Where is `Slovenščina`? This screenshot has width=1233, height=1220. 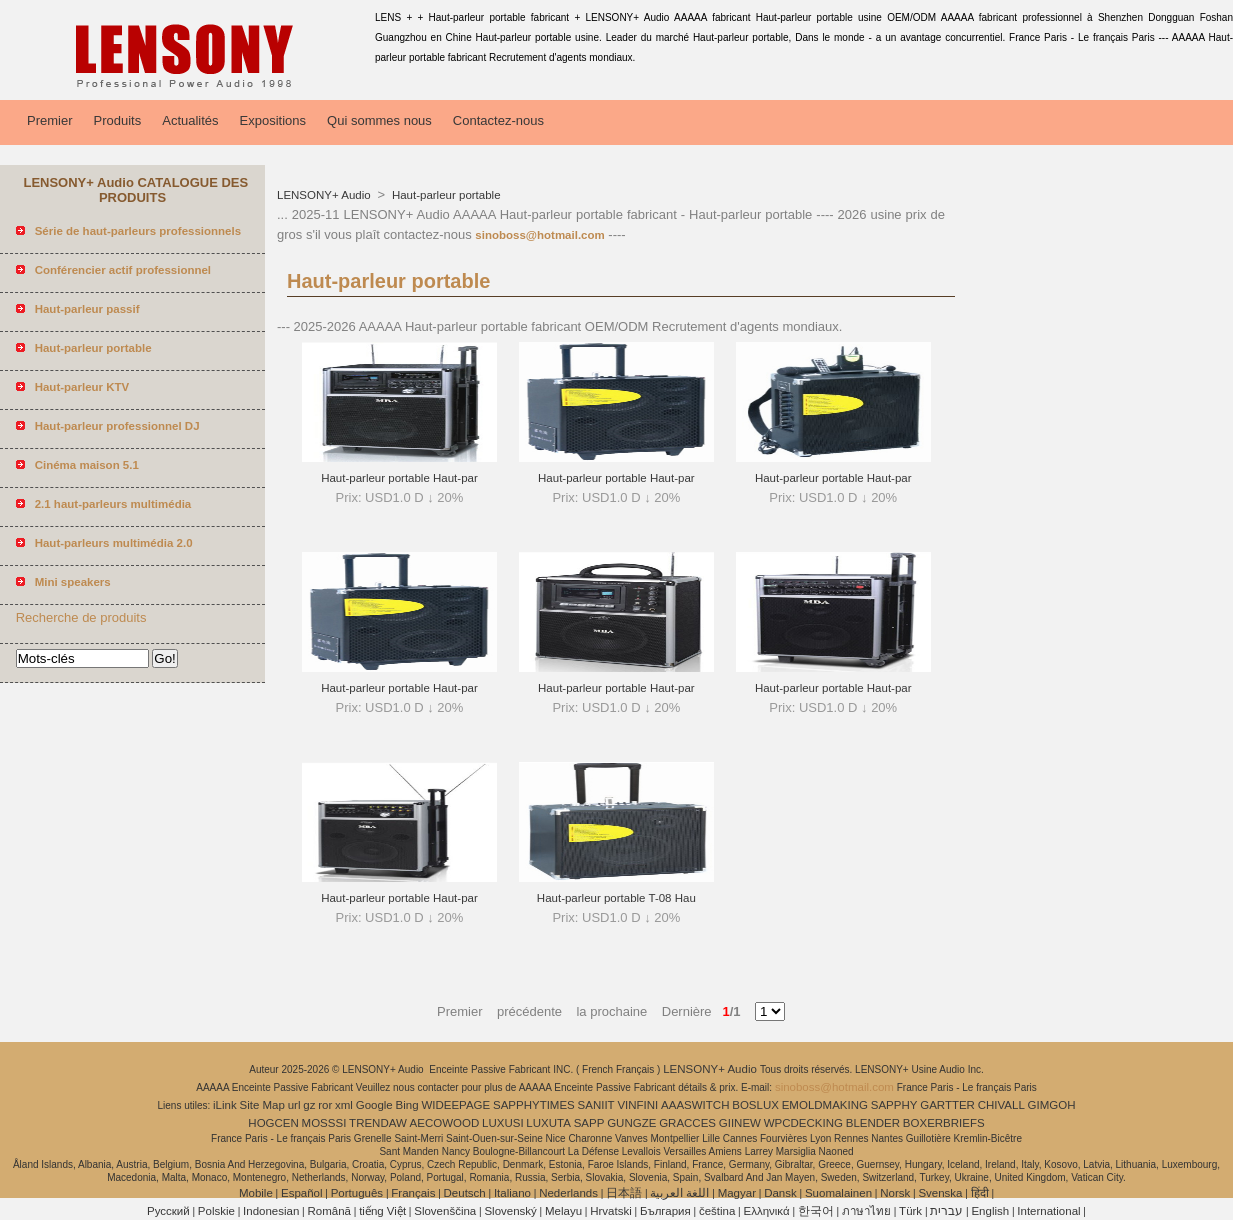 Slovenščina is located at coordinates (445, 1211).